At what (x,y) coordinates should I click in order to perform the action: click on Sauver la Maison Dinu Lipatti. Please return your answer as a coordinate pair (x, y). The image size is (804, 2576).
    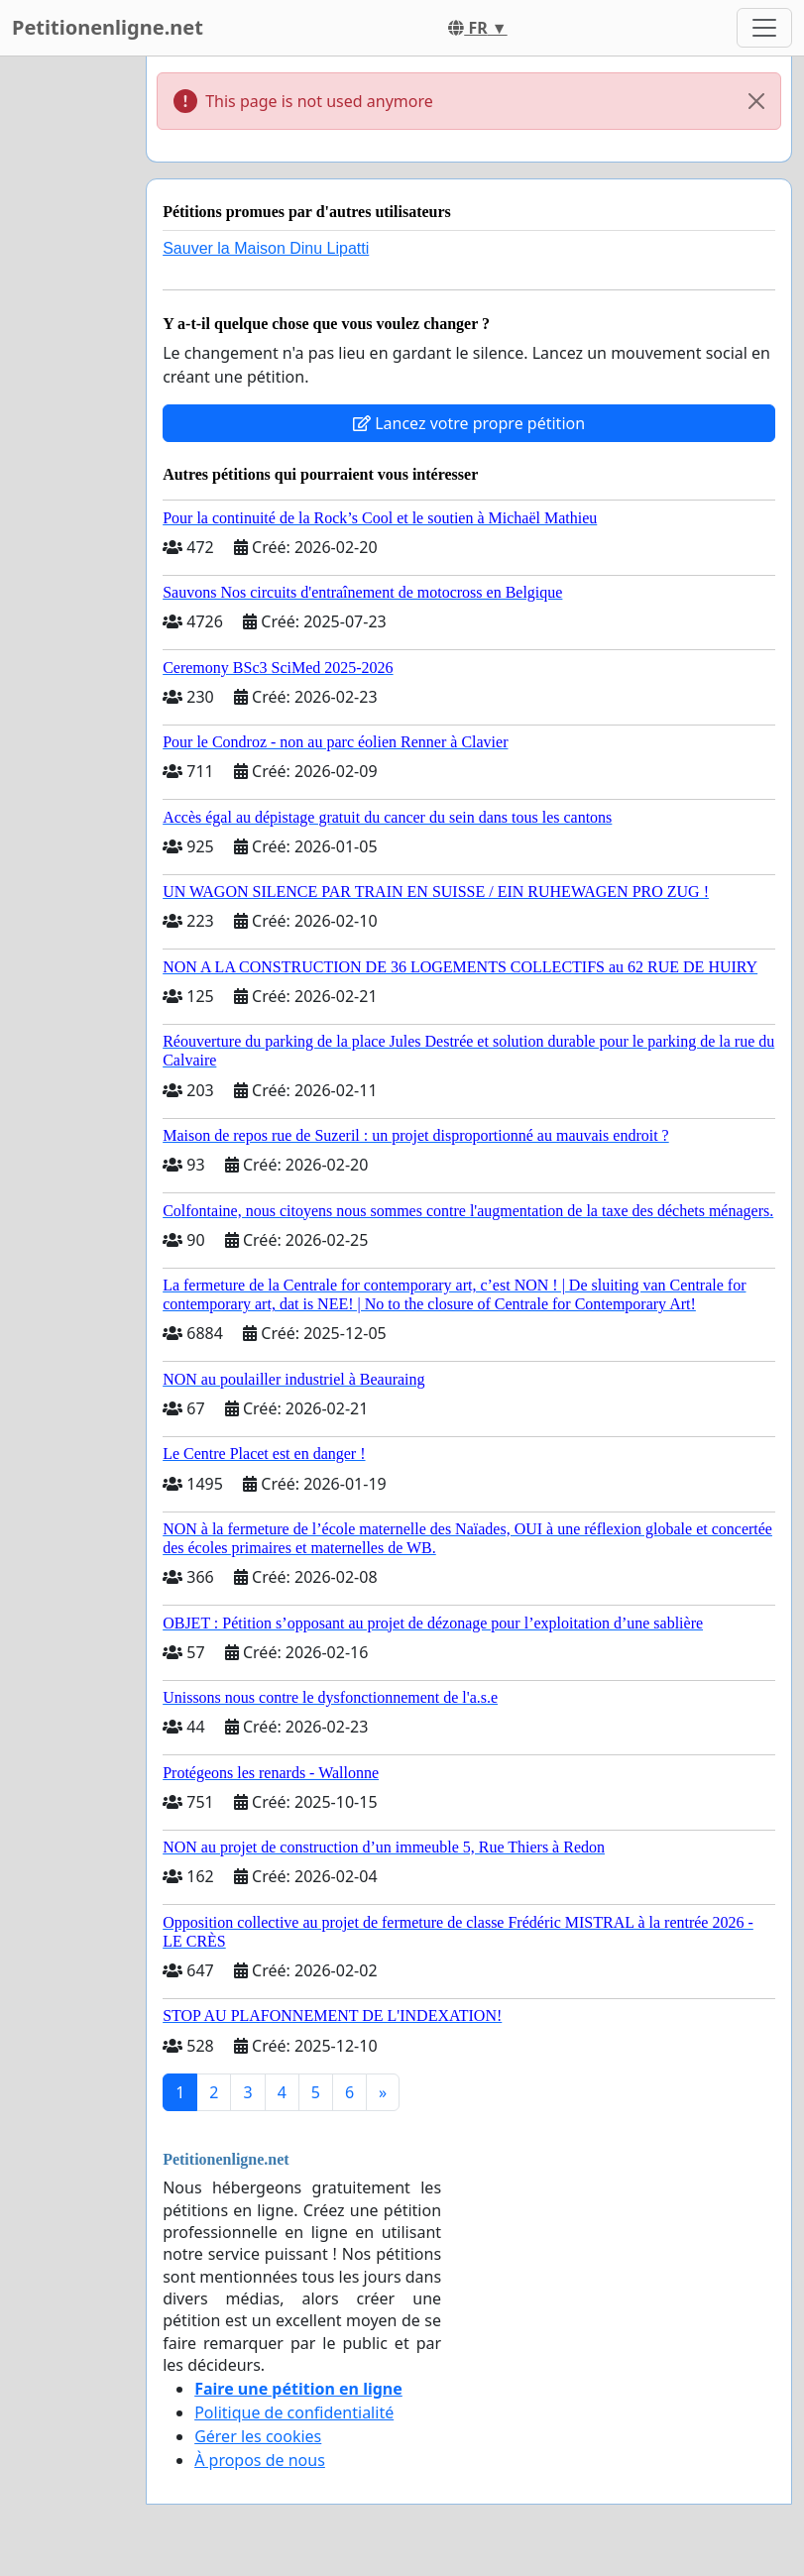
    Looking at the image, I should click on (266, 248).